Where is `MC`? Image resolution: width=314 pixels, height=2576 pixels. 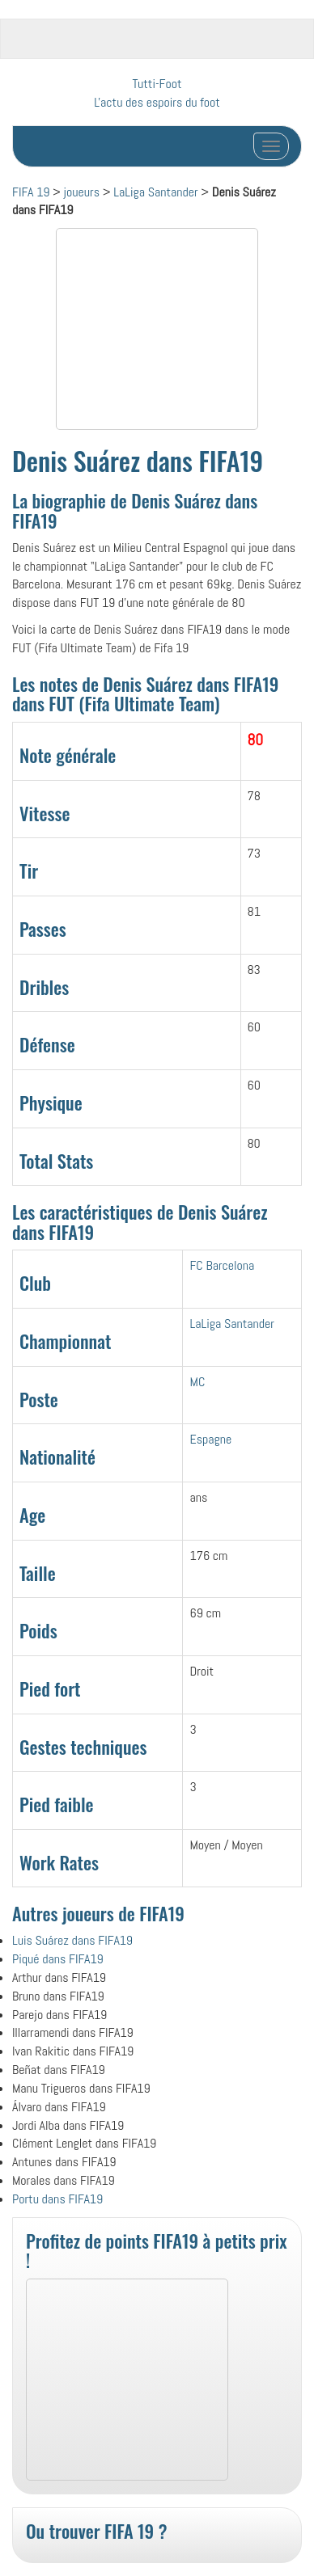
MC is located at coordinates (197, 1381).